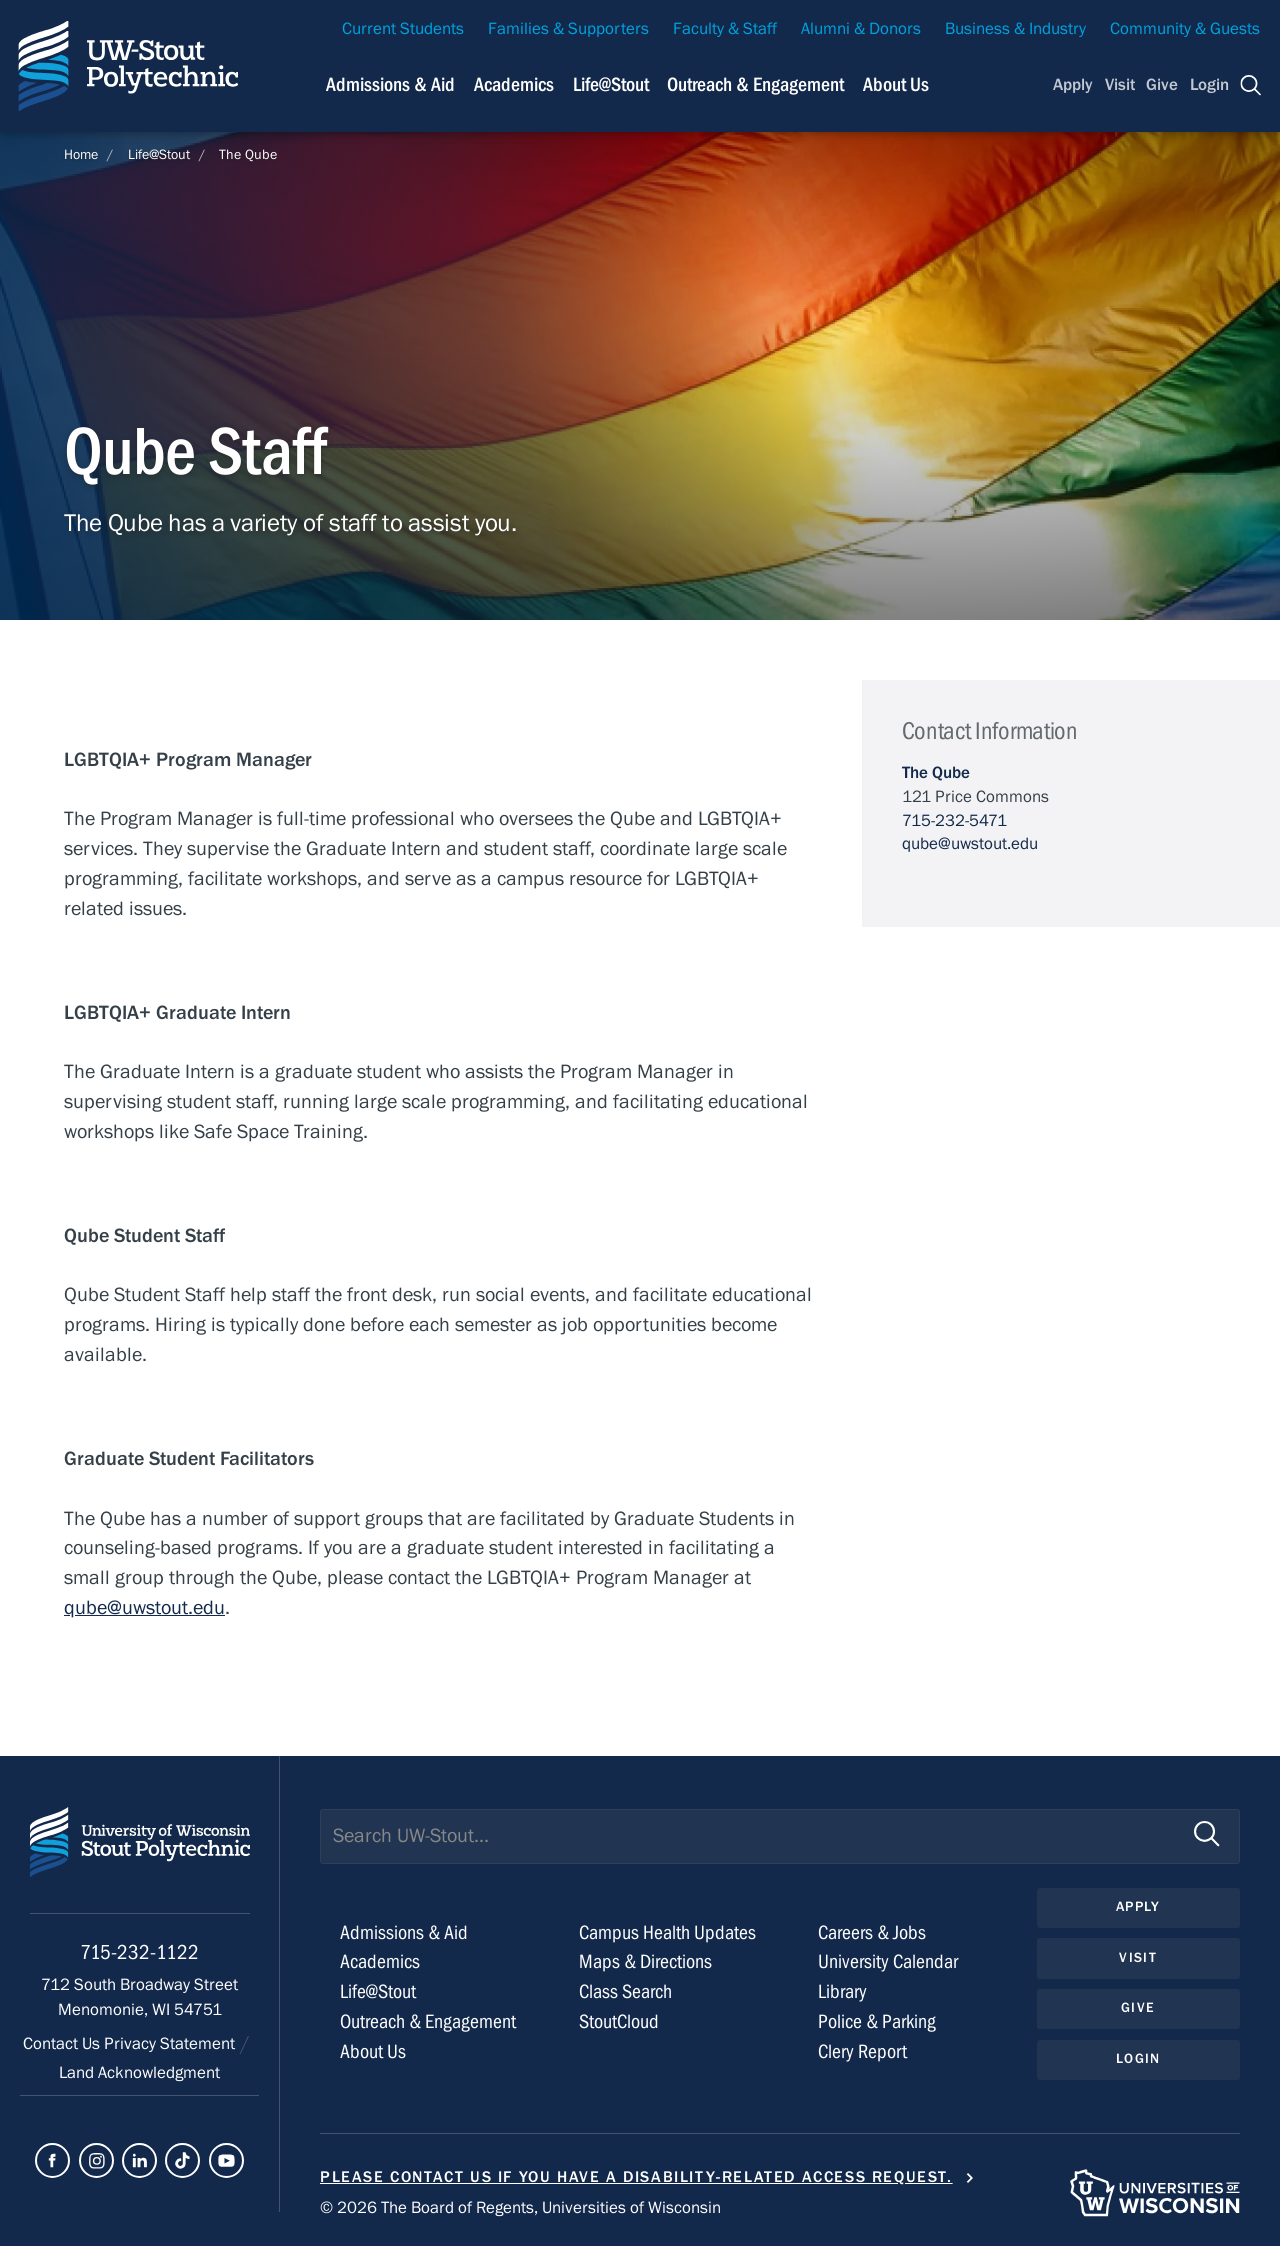  Describe the element at coordinates (872, 1932) in the screenshot. I see `Careers & Jobs` at that location.